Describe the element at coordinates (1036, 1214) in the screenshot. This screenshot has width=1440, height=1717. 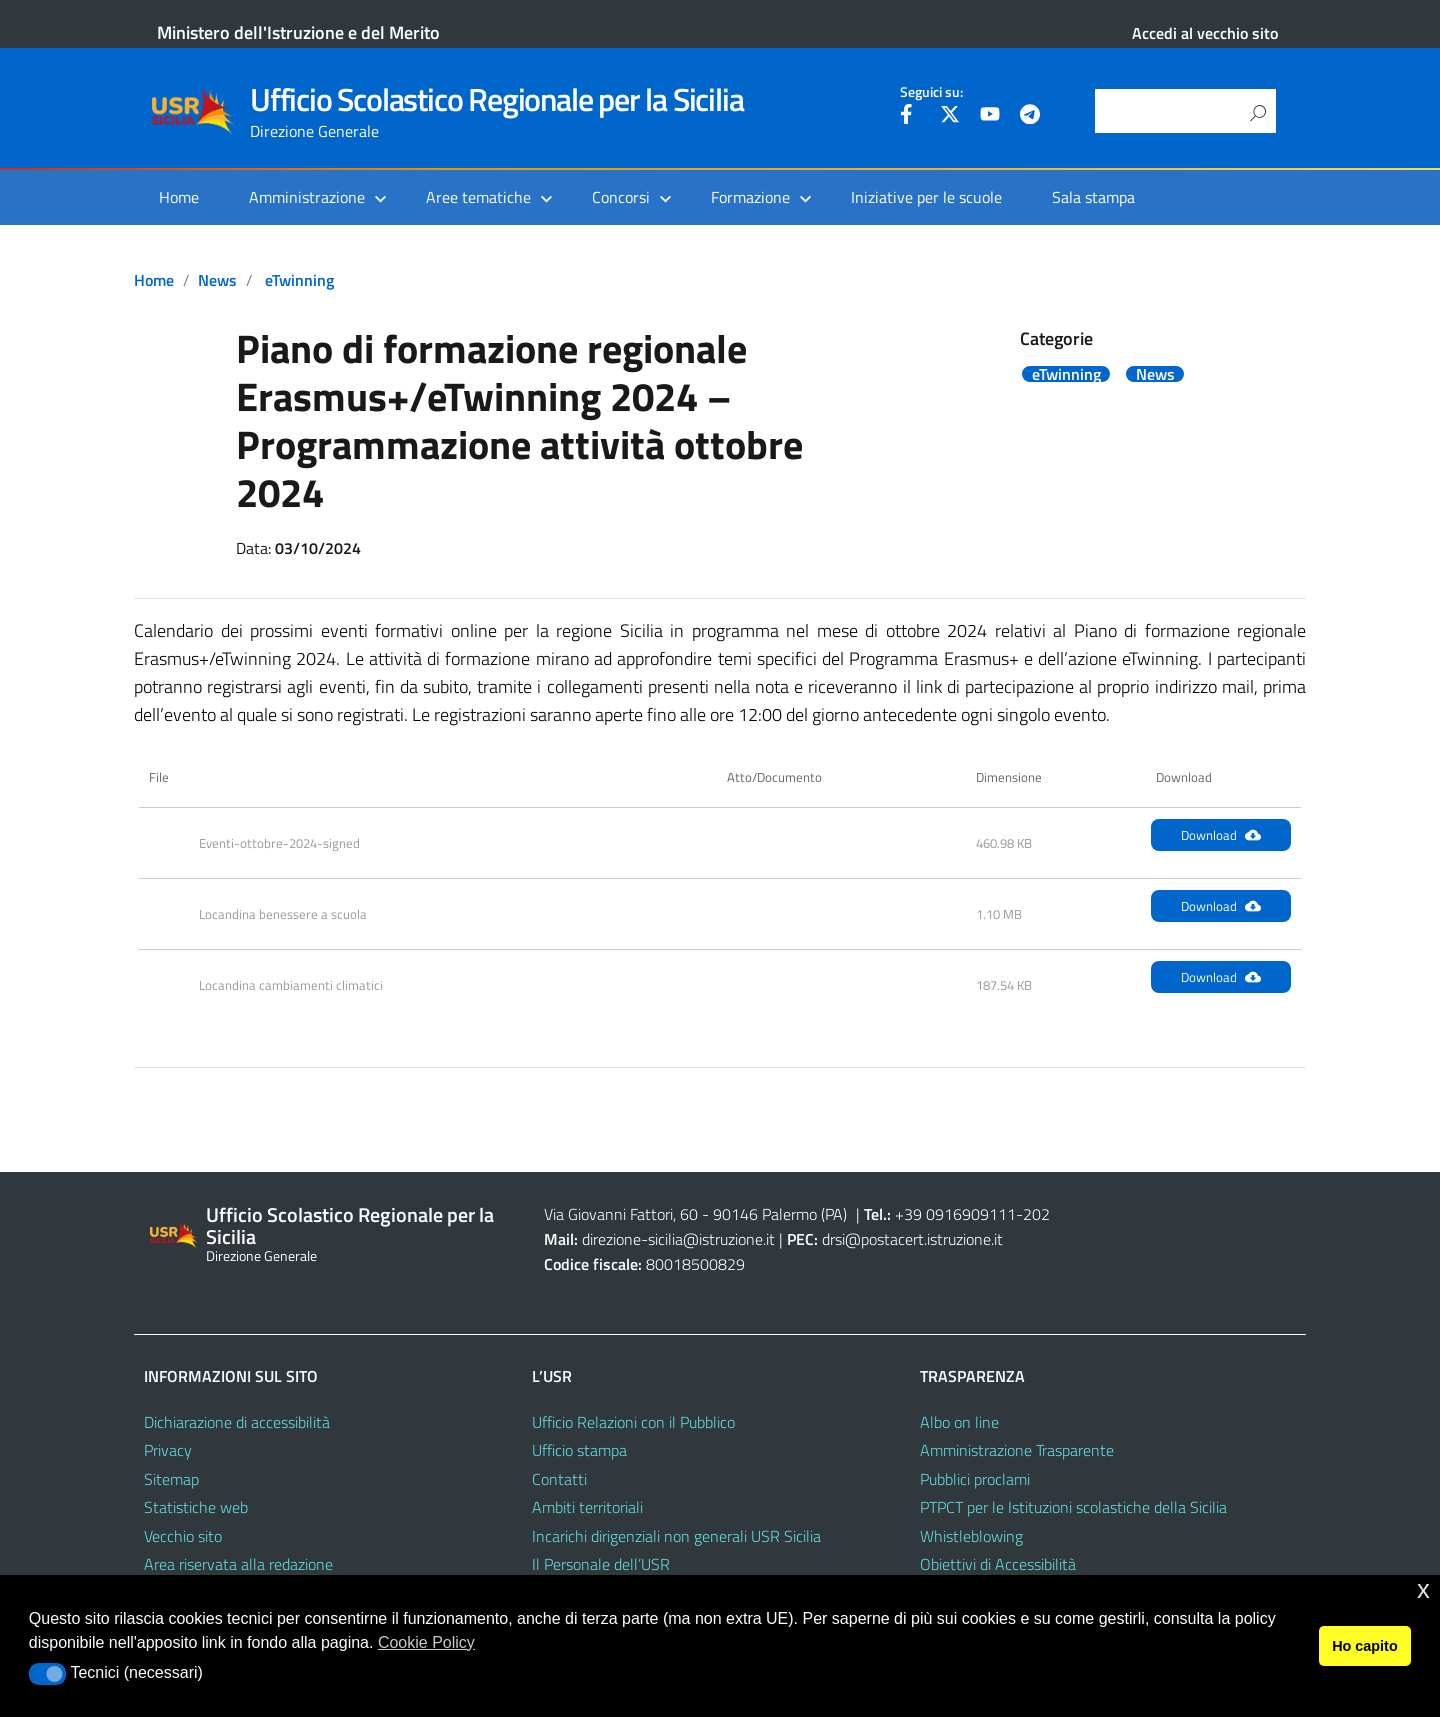
I see `202` at that location.